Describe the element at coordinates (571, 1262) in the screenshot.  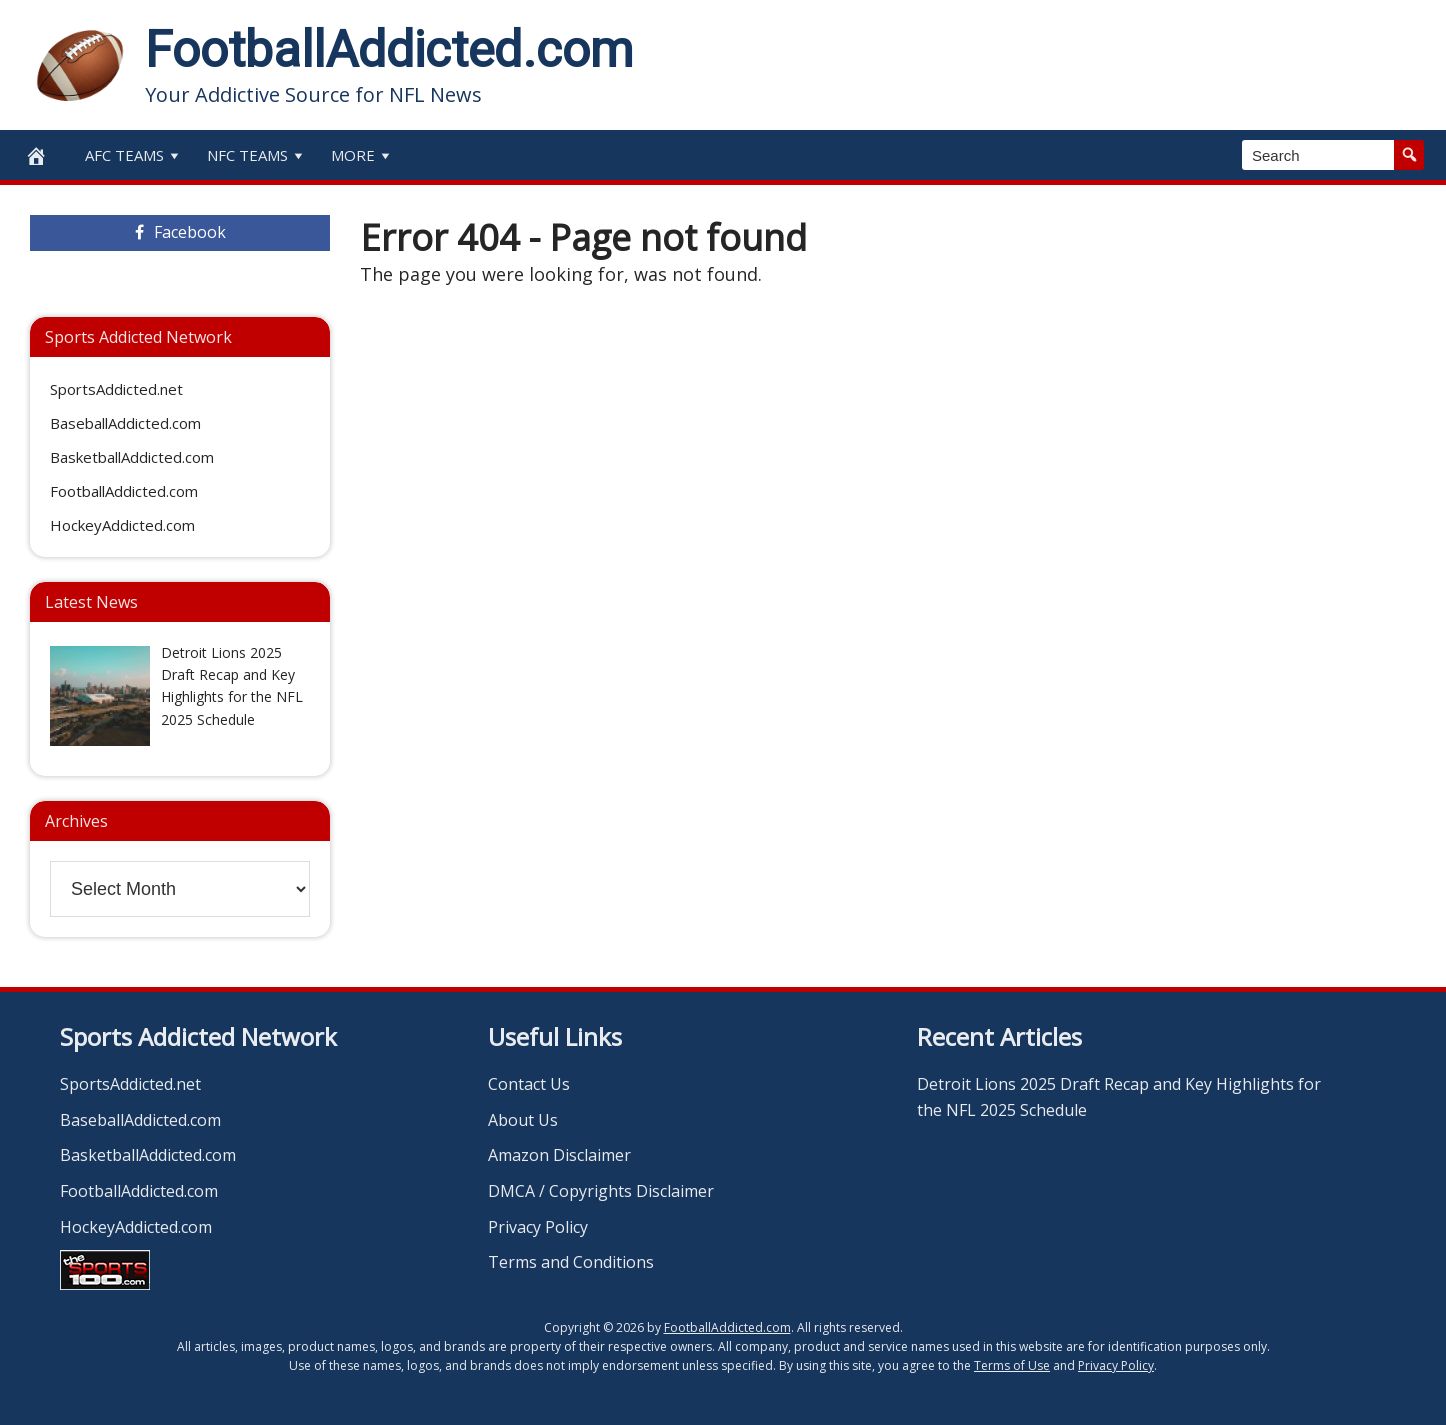
I see `Terms and Conditions` at that location.